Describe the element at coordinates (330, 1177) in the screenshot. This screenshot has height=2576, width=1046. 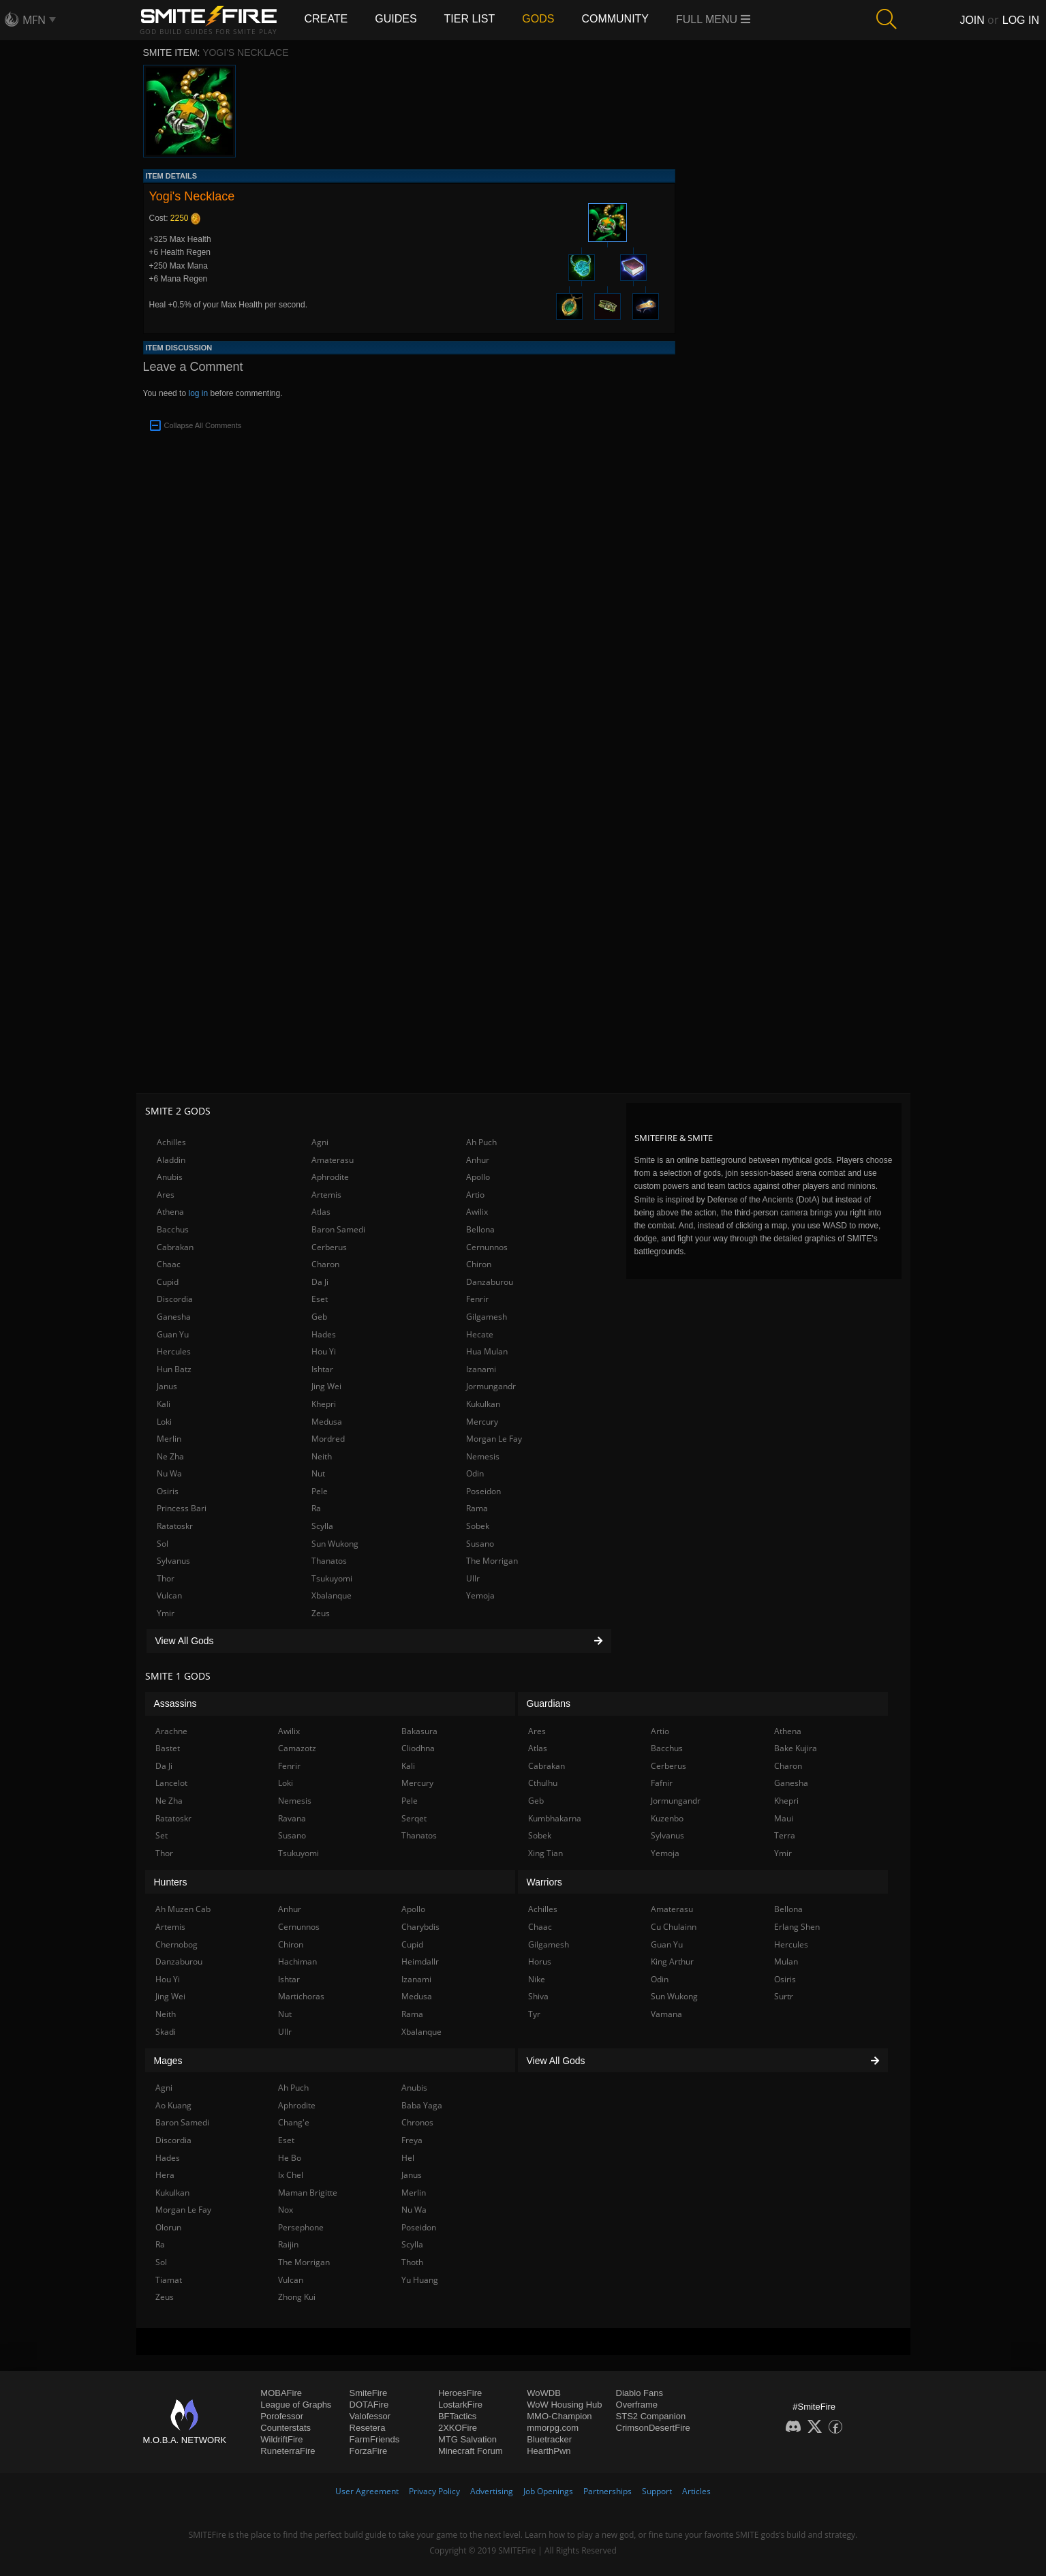
I see `Aphrodite` at that location.